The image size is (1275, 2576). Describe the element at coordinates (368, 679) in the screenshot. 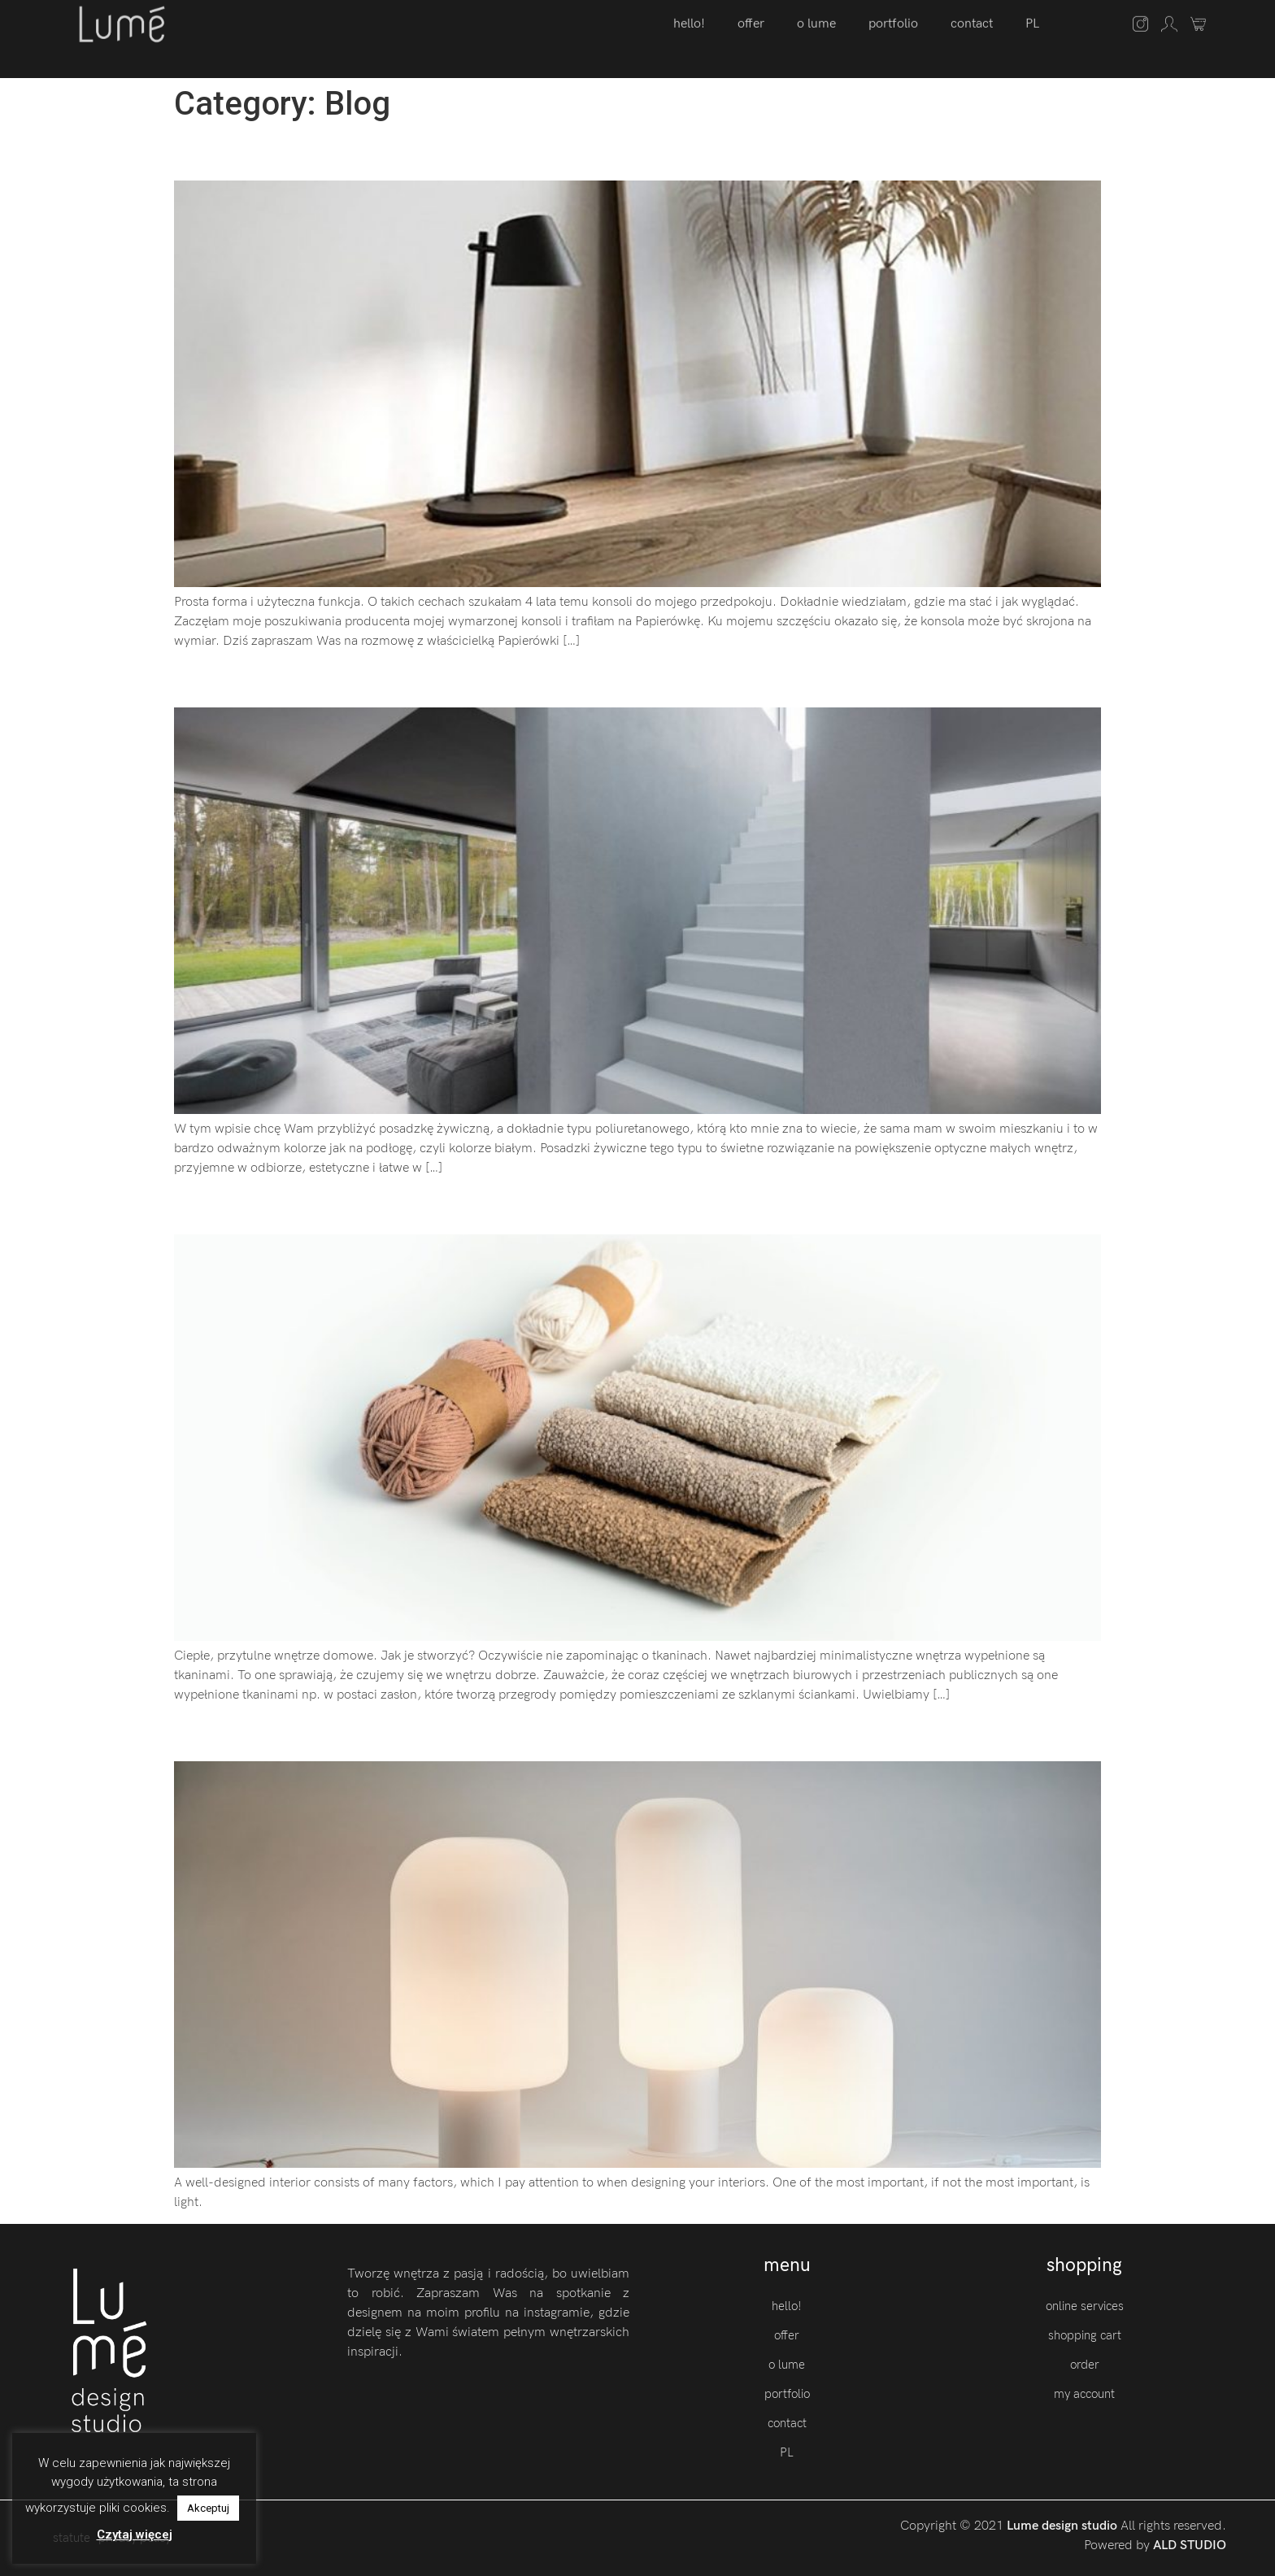

I see `Spójna baza. Posadzka żywiczna.` at that location.